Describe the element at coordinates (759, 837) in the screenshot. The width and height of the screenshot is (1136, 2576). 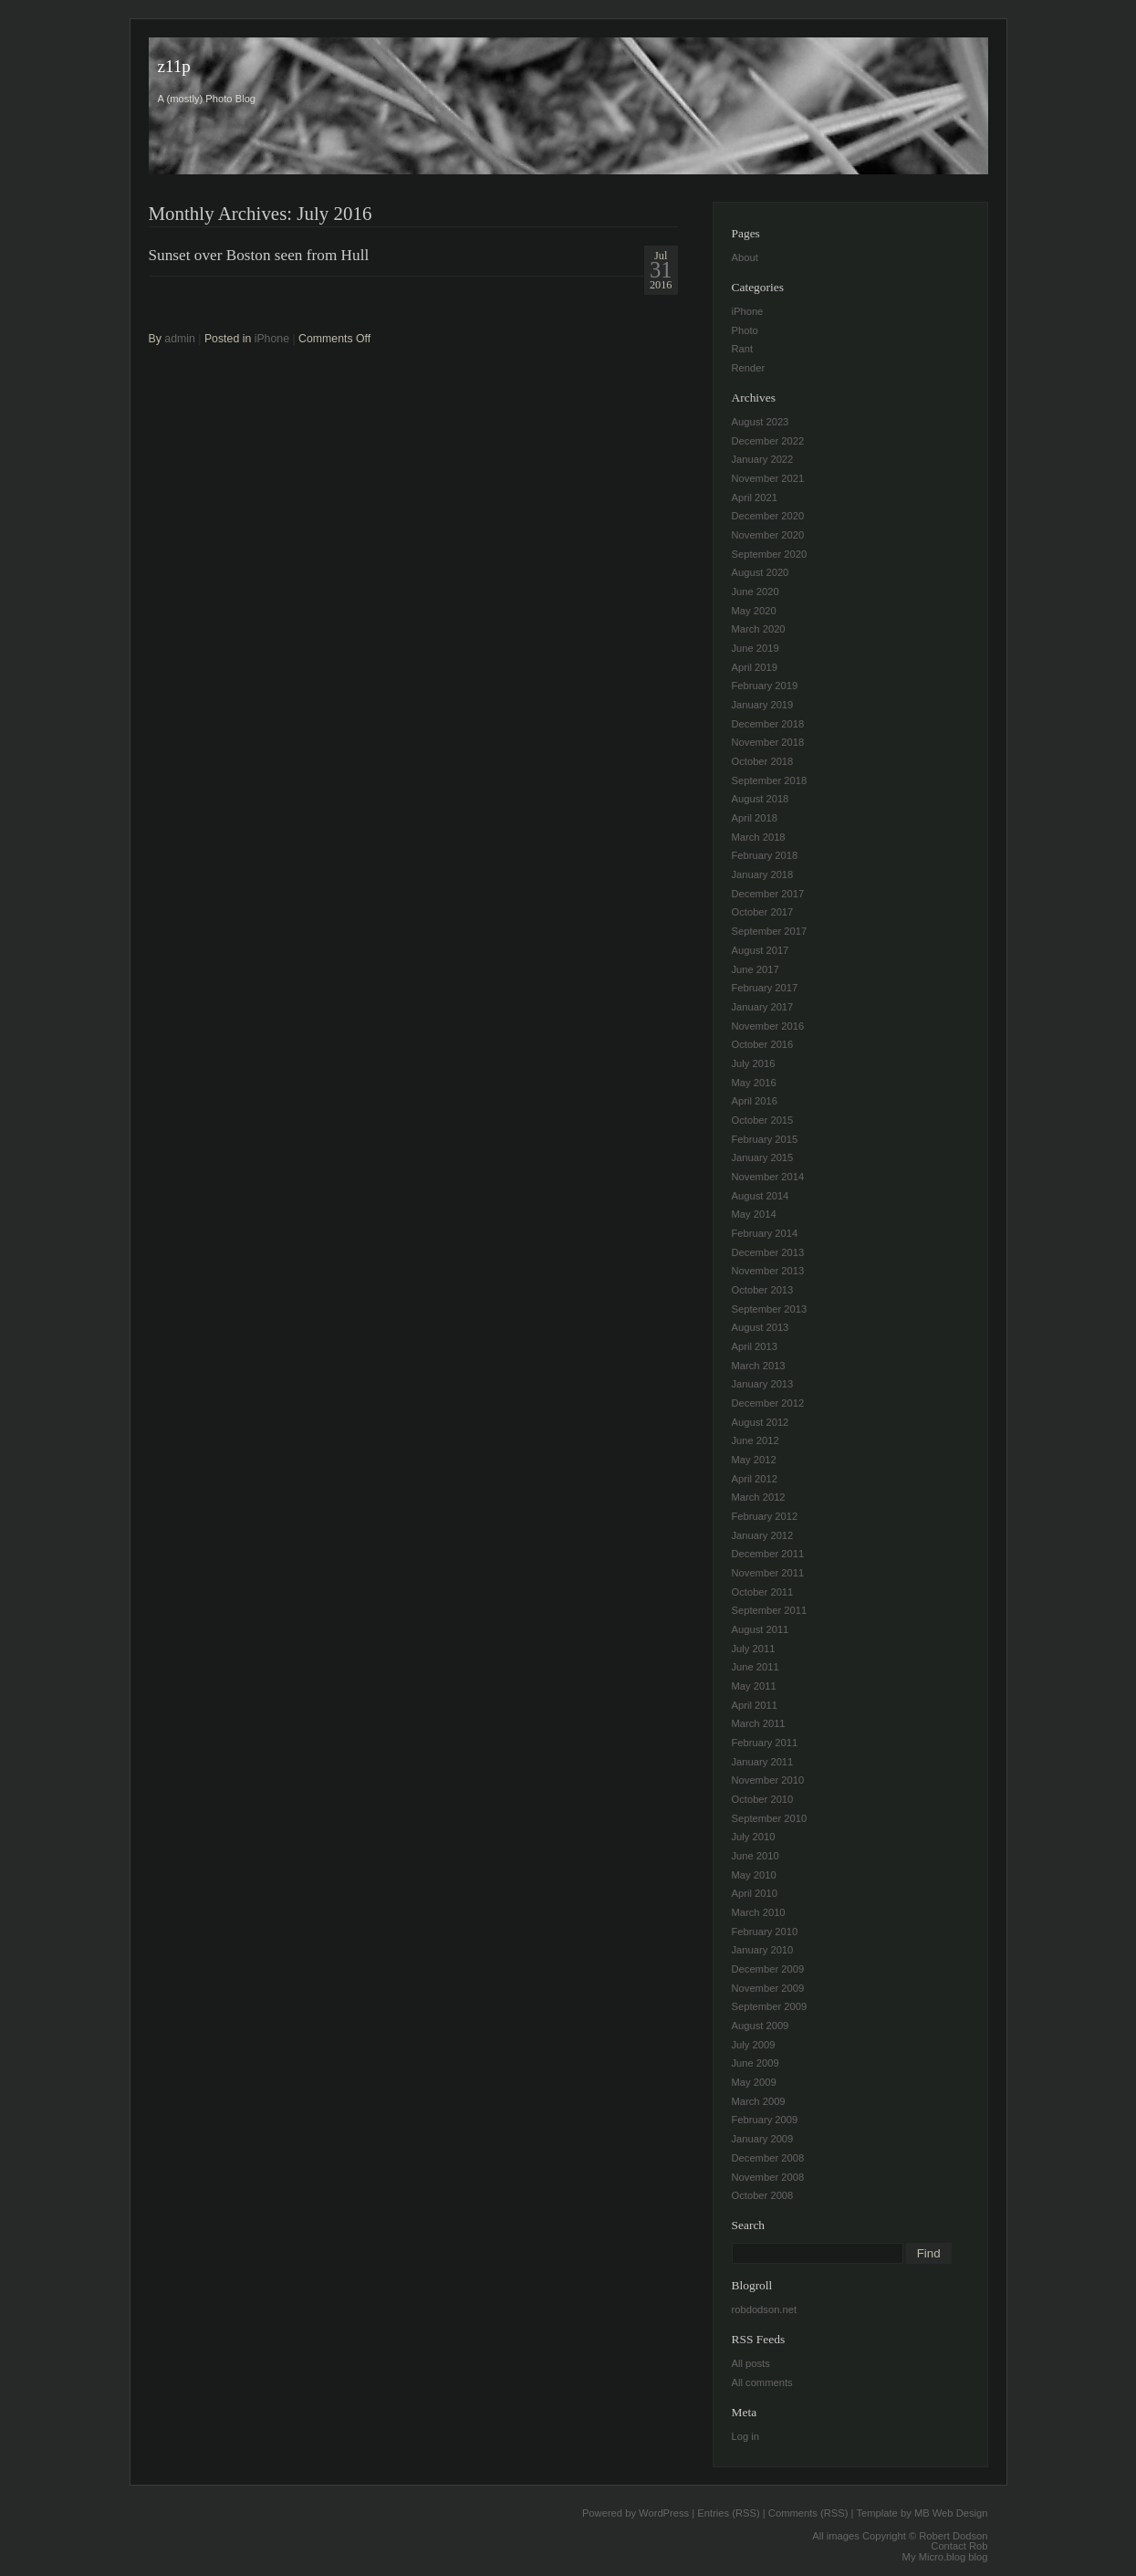
I see `March 2018` at that location.